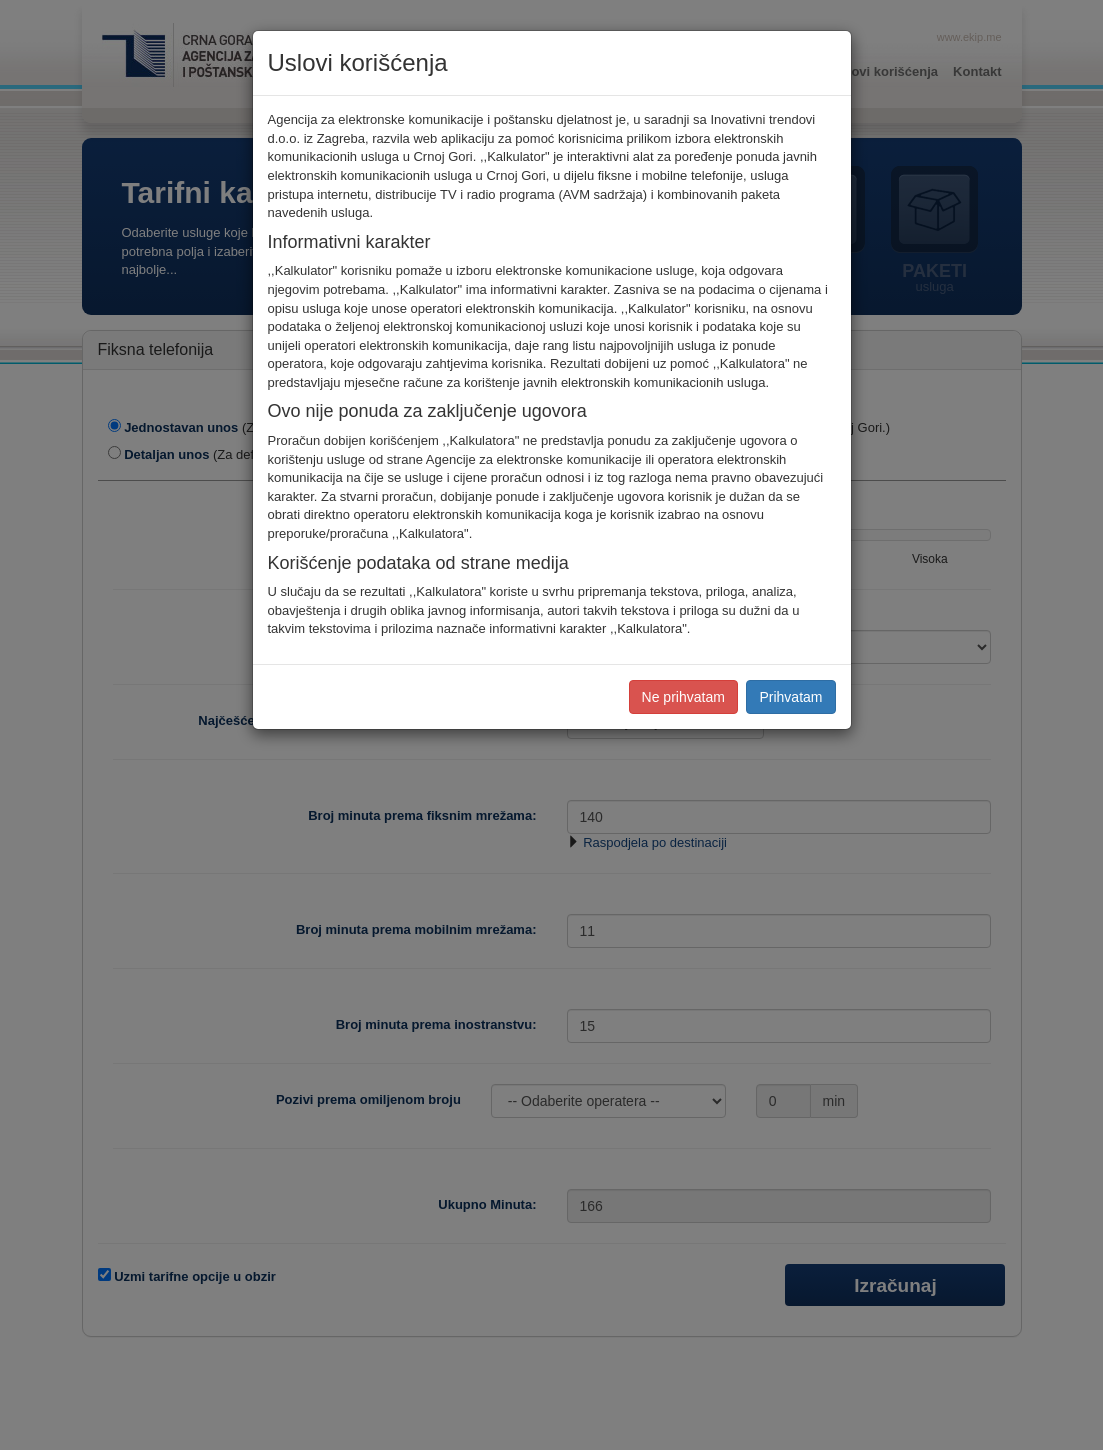  Describe the element at coordinates (683, 697) in the screenshot. I see `Ne prihvatam` at that location.